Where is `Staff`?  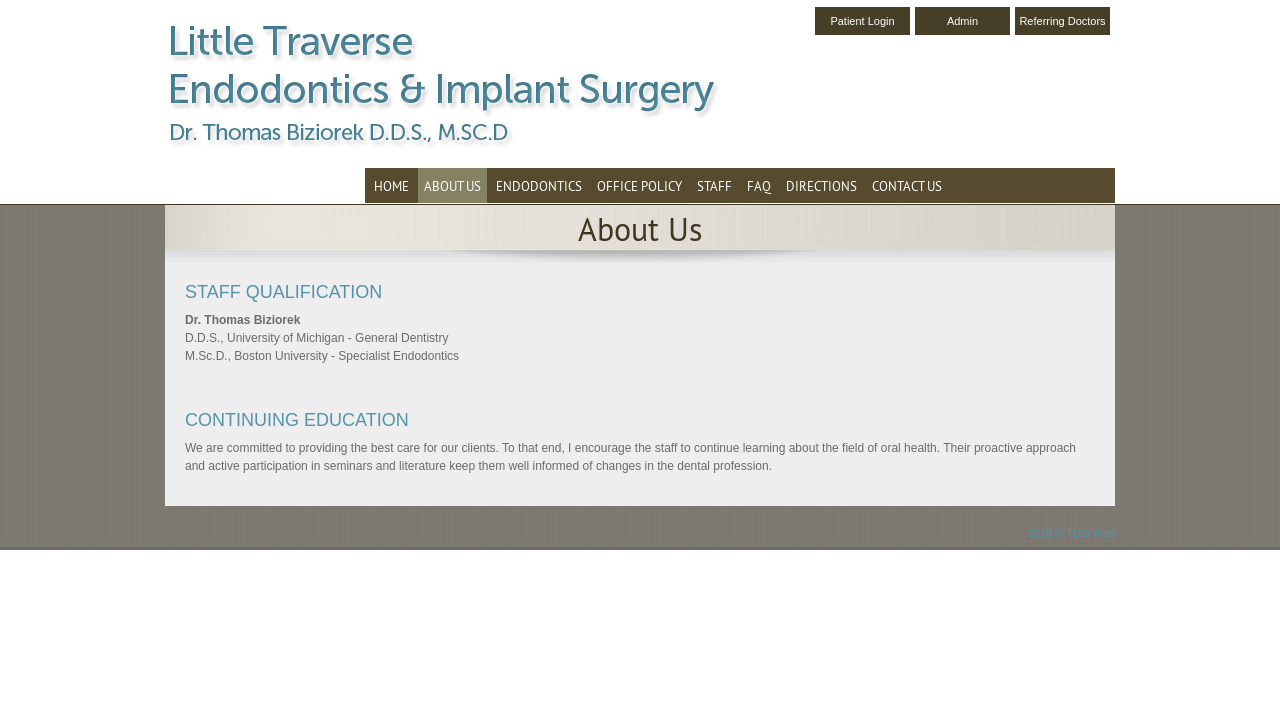 Staff is located at coordinates (714, 186).